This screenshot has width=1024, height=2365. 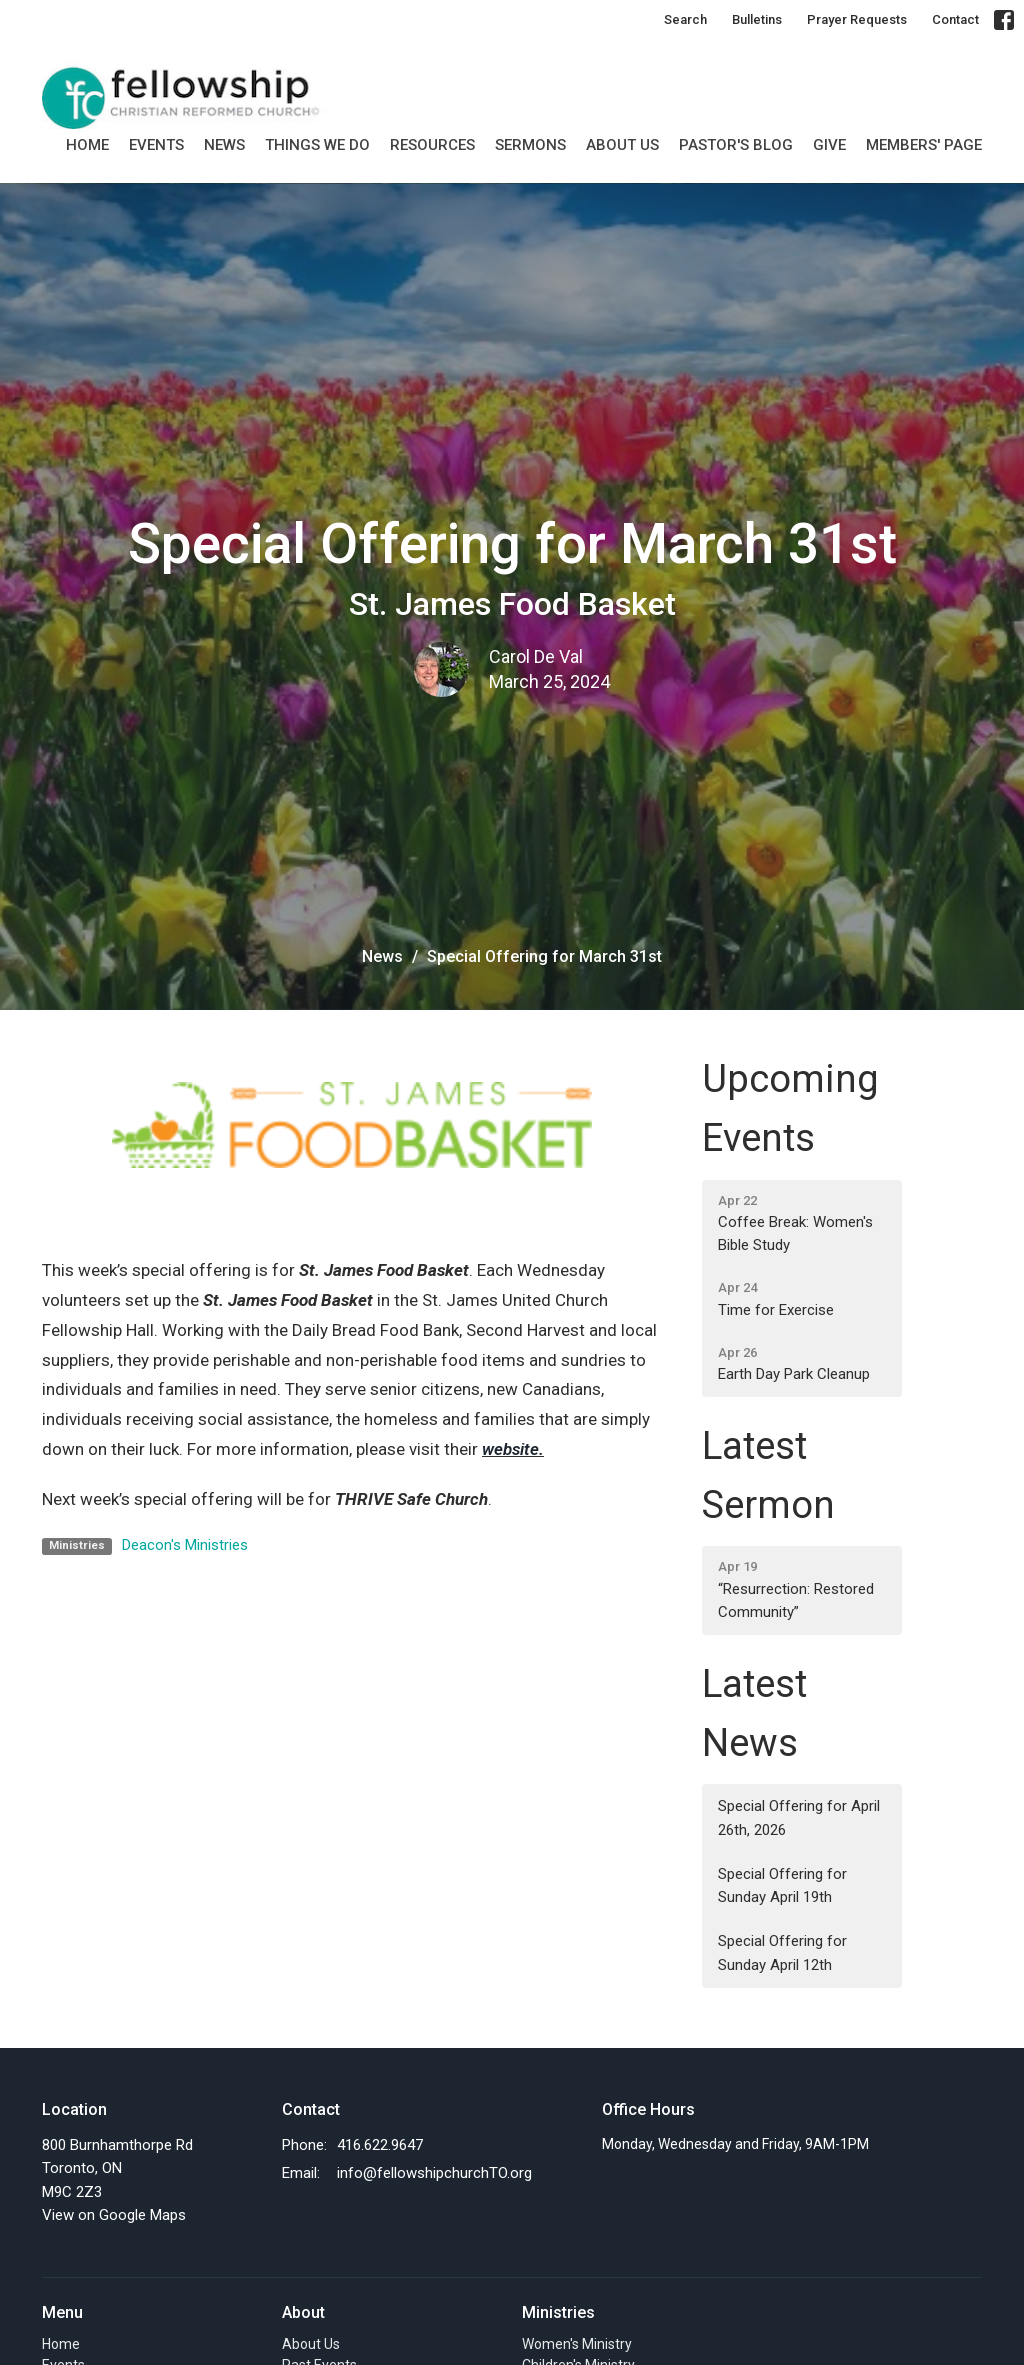 What do you see at coordinates (87, 145) in the screenshot?
I see `Home` at bounding box center [87, 145].